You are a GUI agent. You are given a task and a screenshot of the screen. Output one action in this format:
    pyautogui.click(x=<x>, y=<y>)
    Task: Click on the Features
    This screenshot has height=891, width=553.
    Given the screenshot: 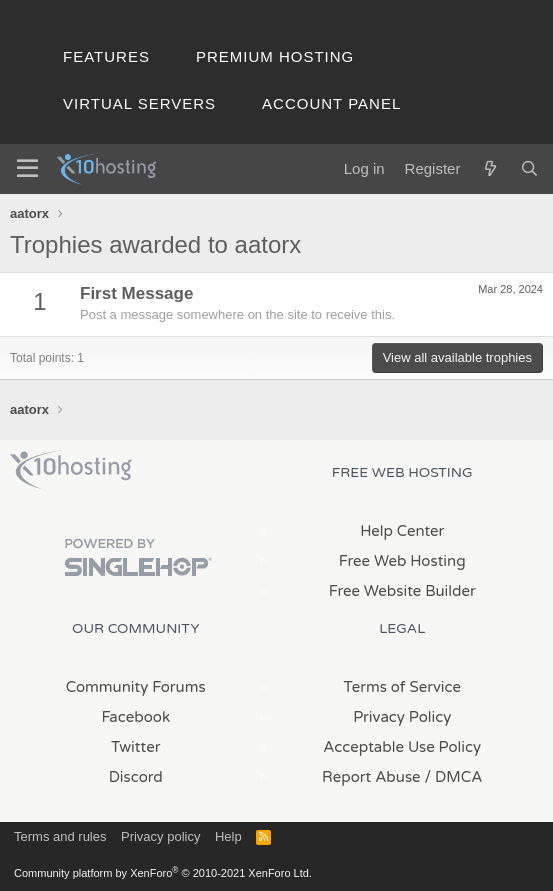 What is the action you would take?
    pyautogui.click(x=106, y=56)
    